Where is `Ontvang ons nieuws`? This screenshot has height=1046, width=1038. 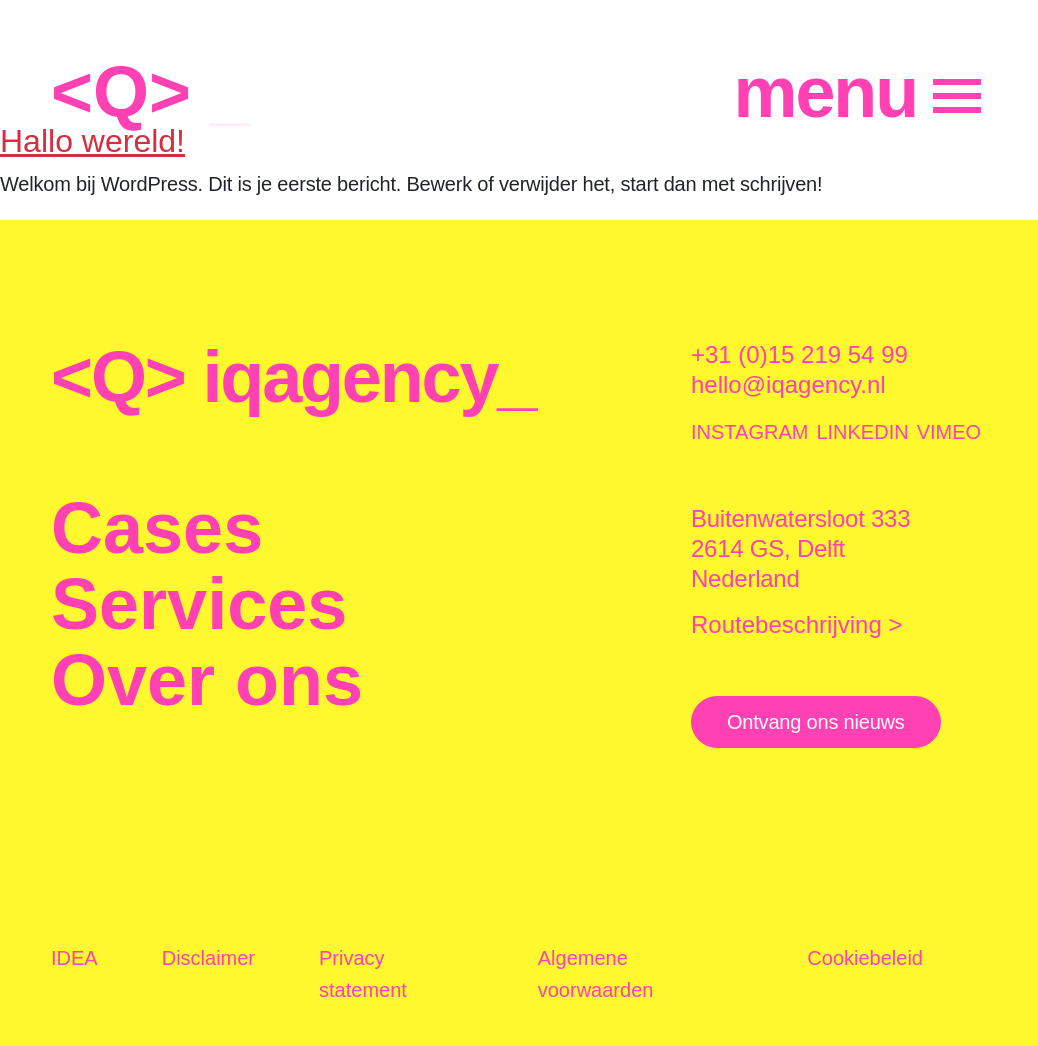
Ontvang ons nieuws is located at coordinates (816, 722).